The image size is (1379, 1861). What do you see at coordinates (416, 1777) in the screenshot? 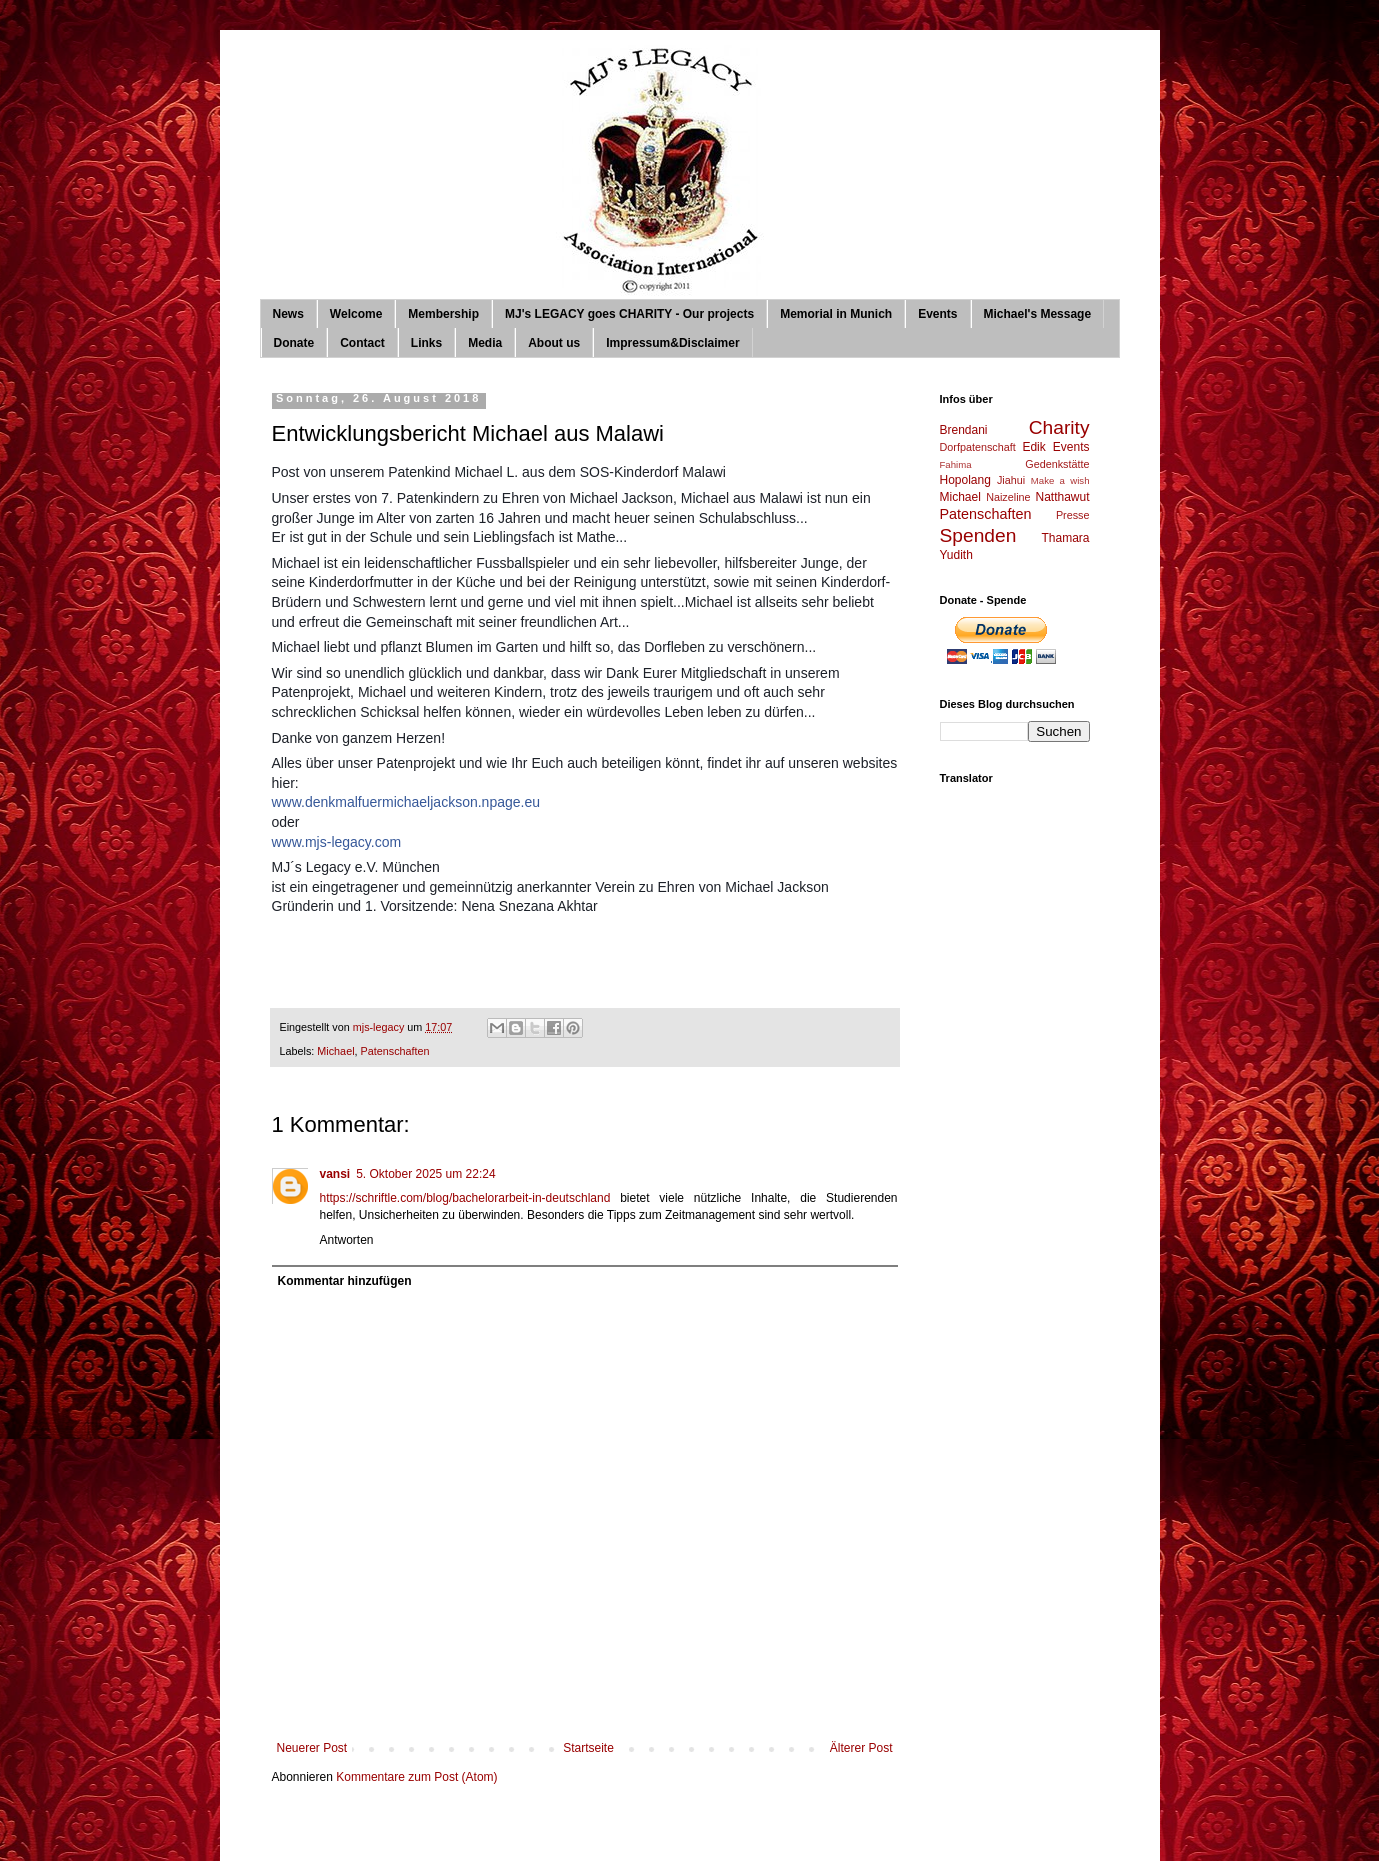
I see `Kommentare zum Post (Atom)` at bounding box center [416, 1777].